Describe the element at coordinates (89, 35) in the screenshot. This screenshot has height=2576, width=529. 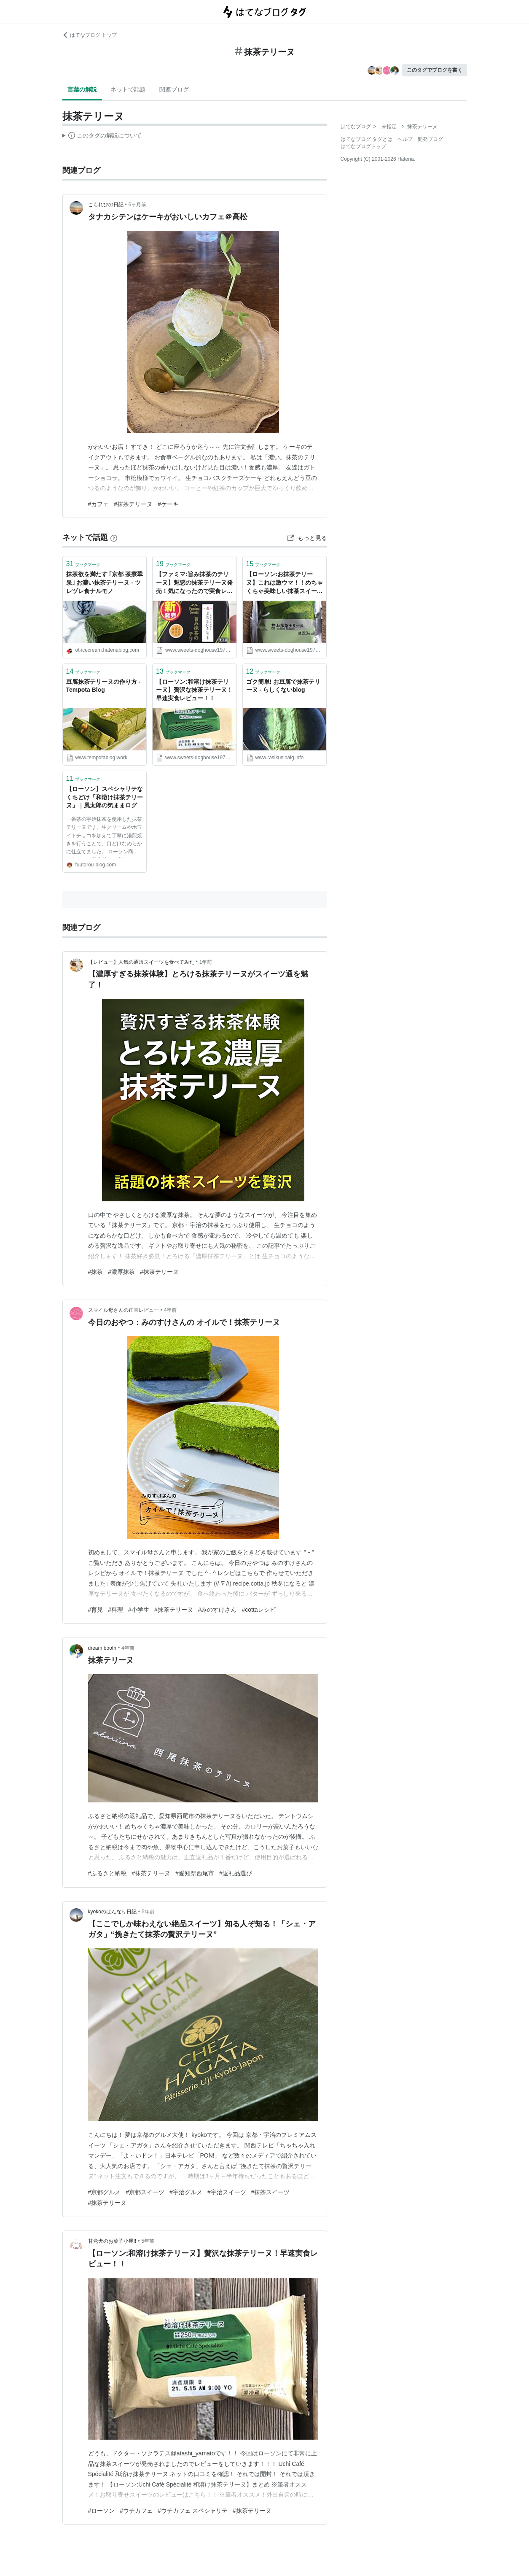
I see `はてなブログ トップ` at that location.